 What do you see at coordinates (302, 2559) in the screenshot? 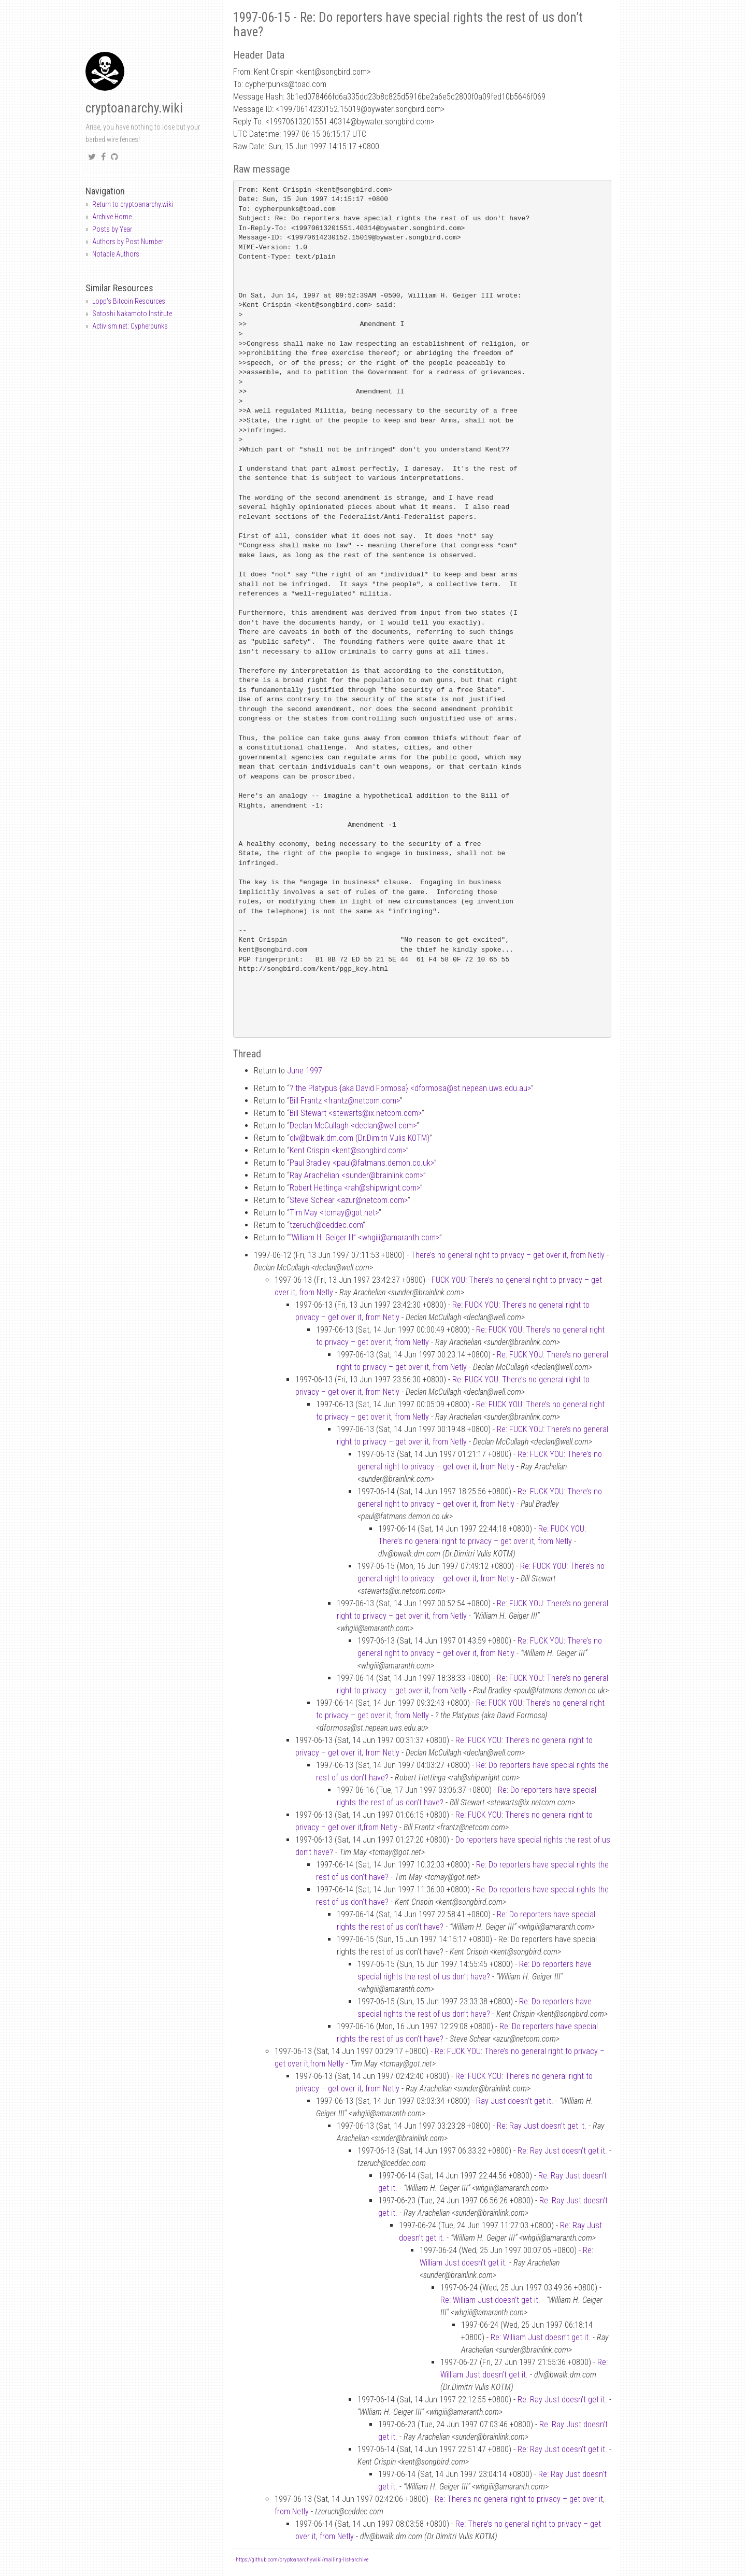
I see `https://github.com/cryptoanarchywiki/mailing-list-archive` at bounding box center [302, 2559].